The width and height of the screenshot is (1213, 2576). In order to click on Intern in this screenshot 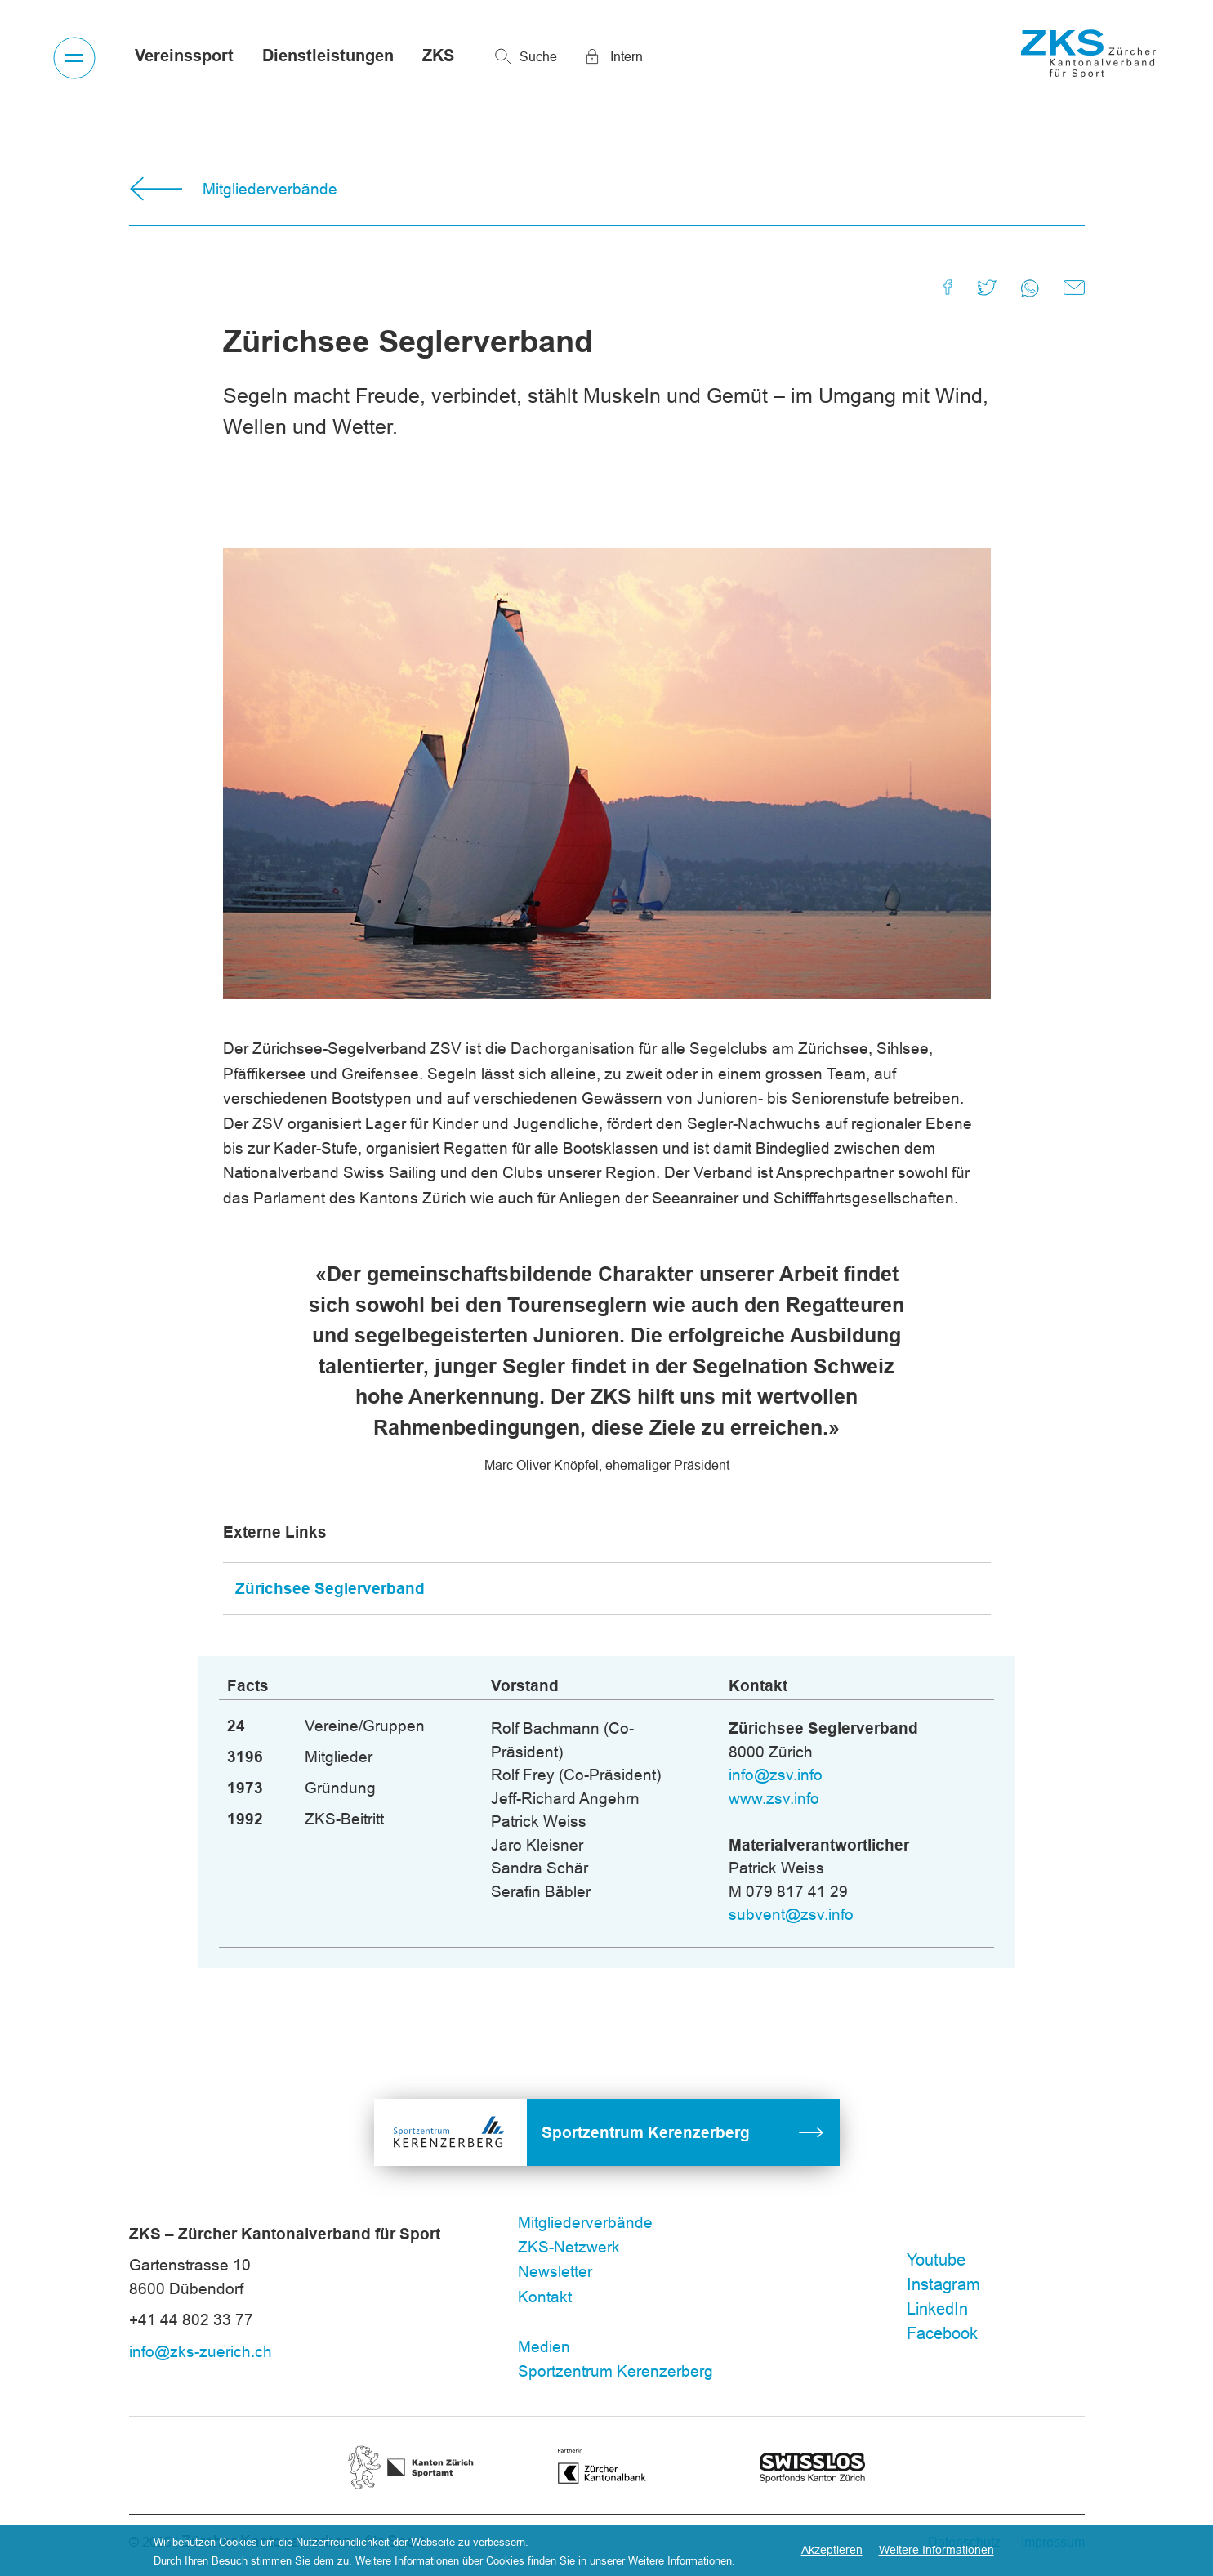, I will do `click(626, 56)`.